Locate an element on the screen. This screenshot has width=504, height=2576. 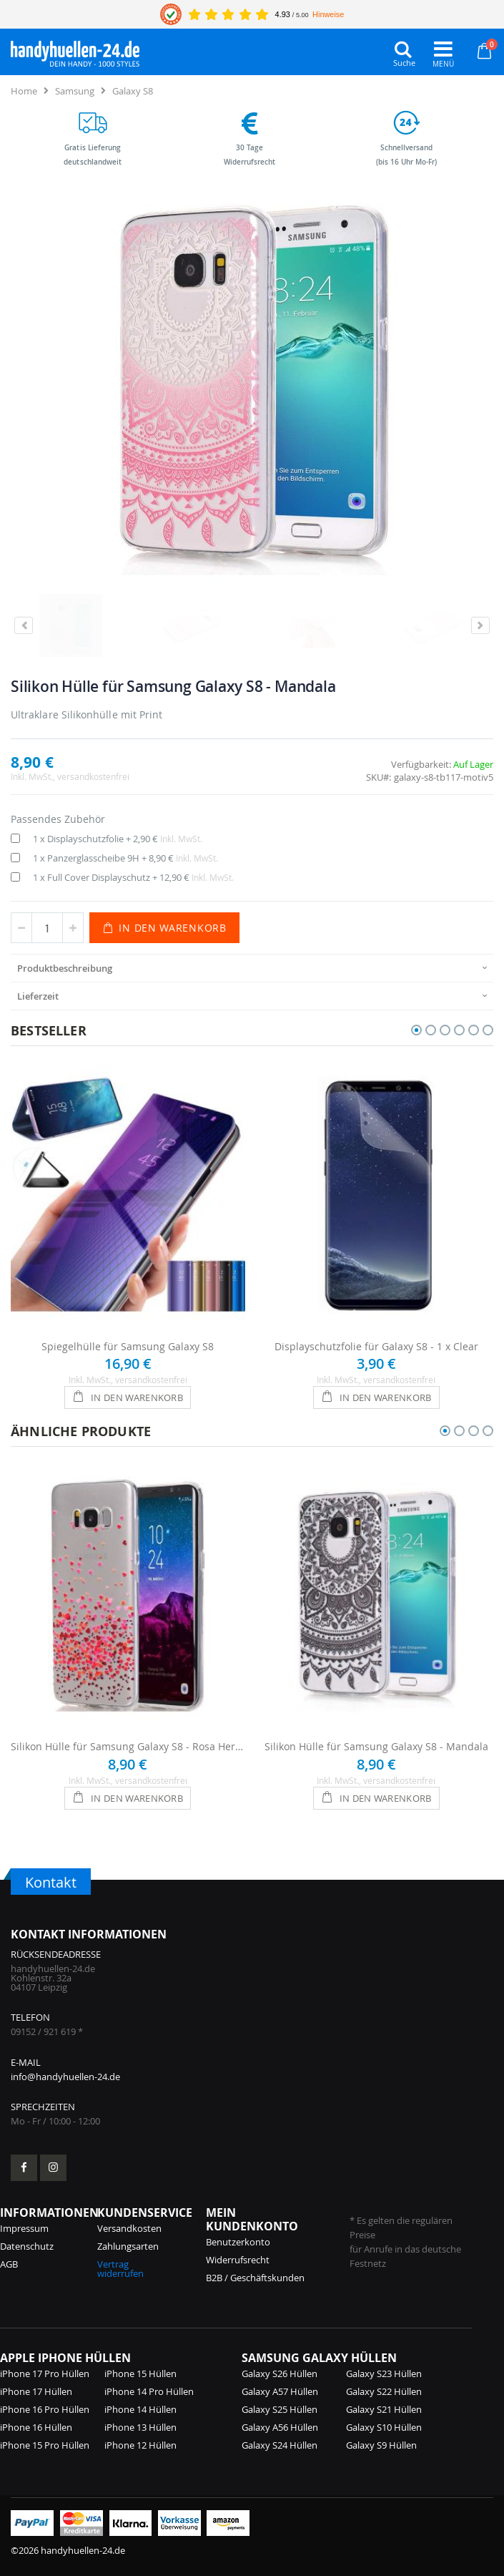
Galaxy A57 Hüllen is located at coordinates (280, 2391).